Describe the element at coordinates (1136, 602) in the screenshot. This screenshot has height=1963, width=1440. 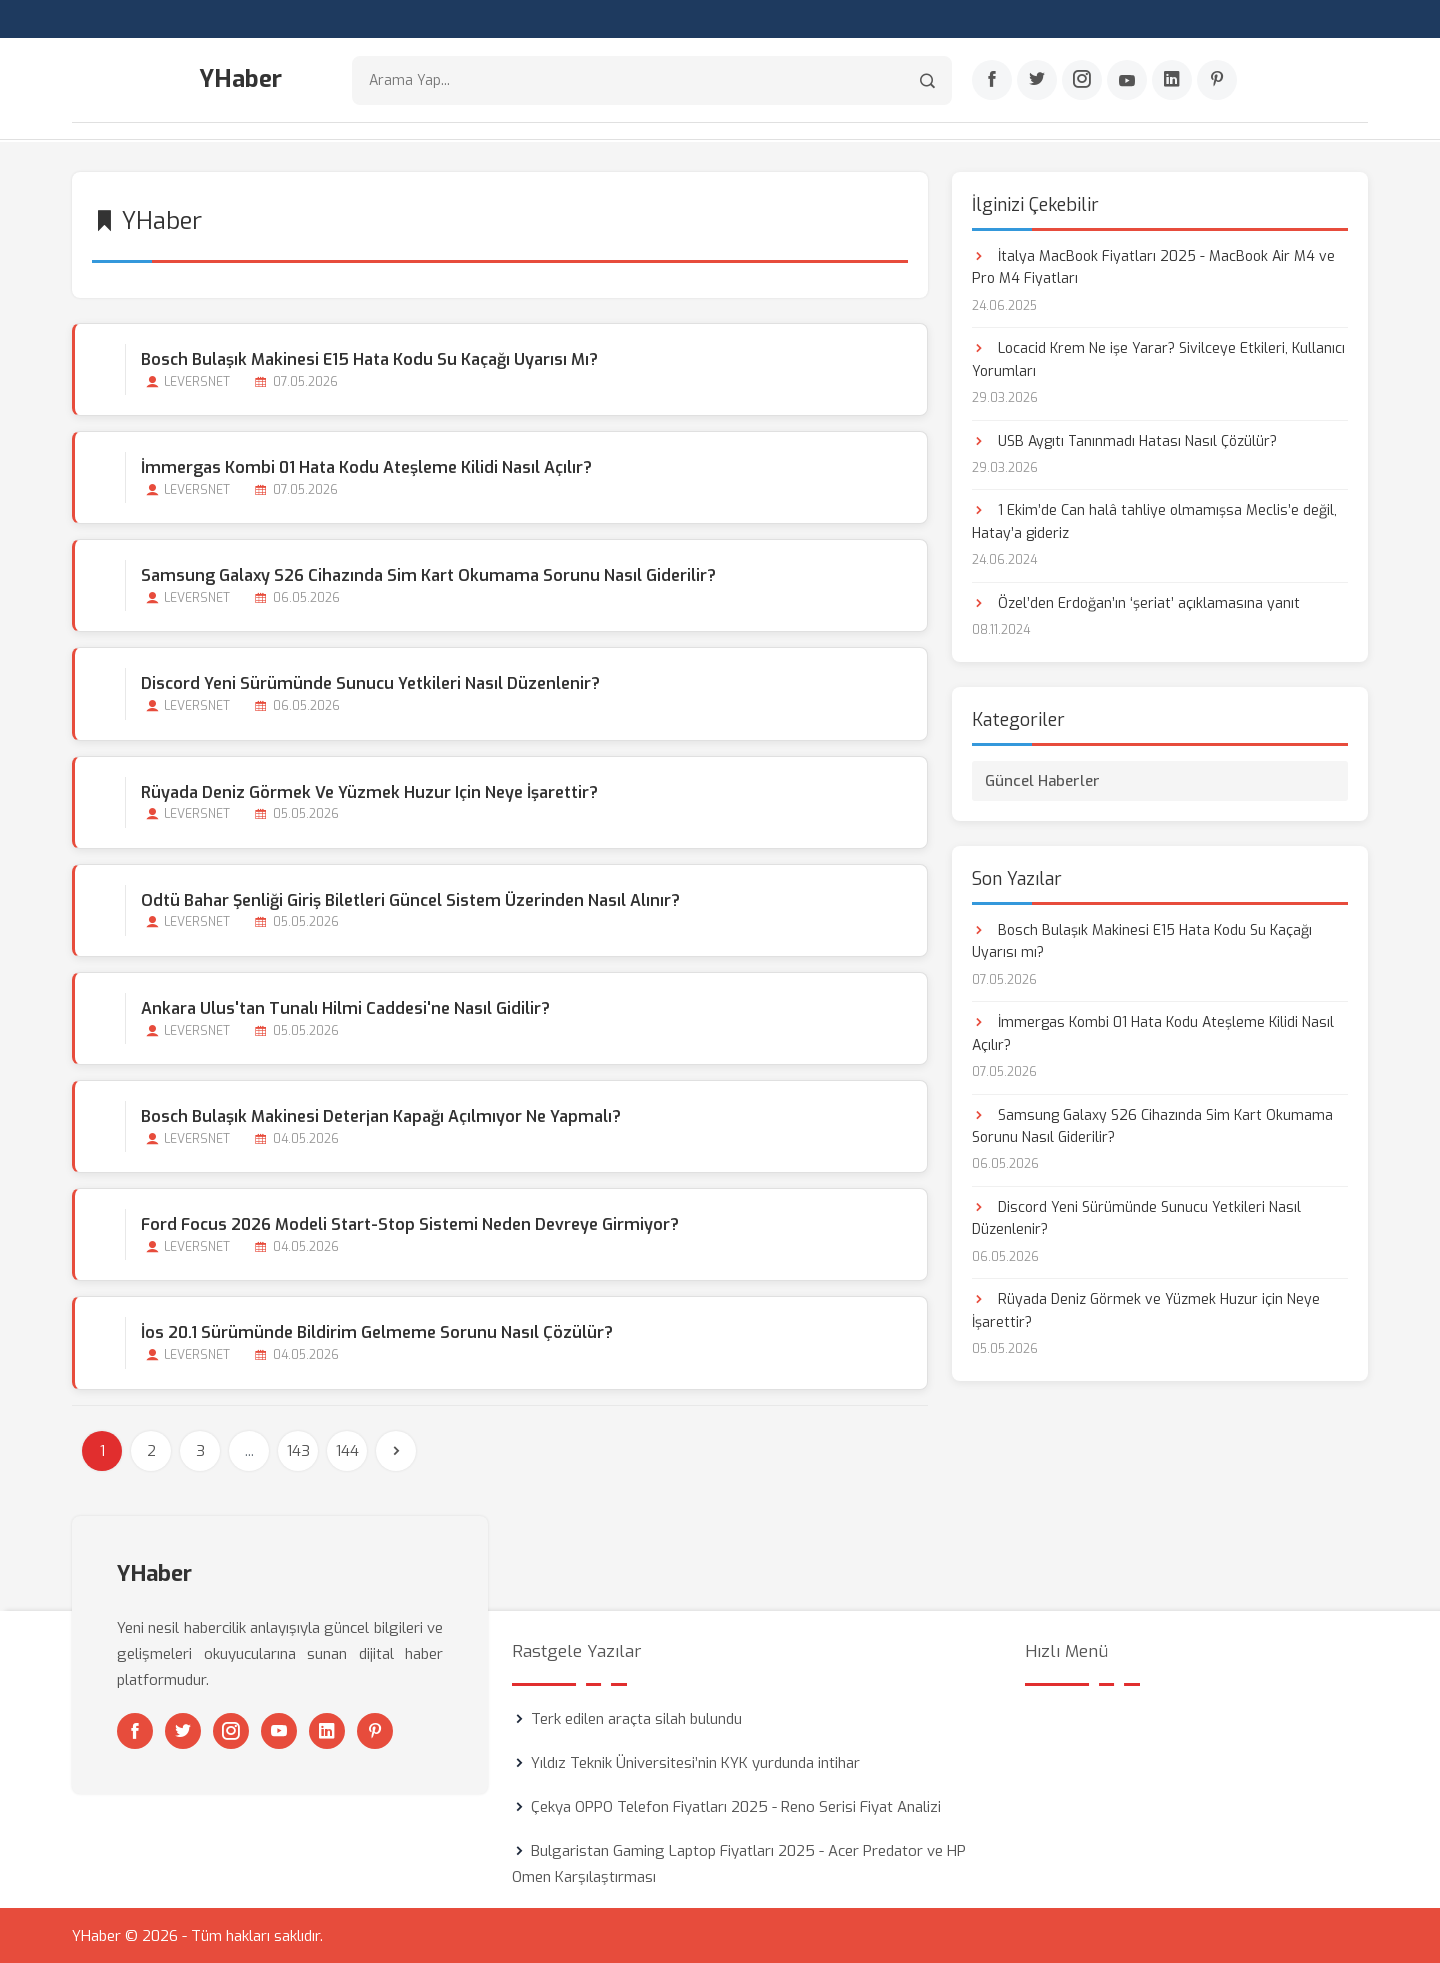
I see `Özel’den Erdoğan’ın ‘şeriat’ açıklamasına yanıt` at that location.